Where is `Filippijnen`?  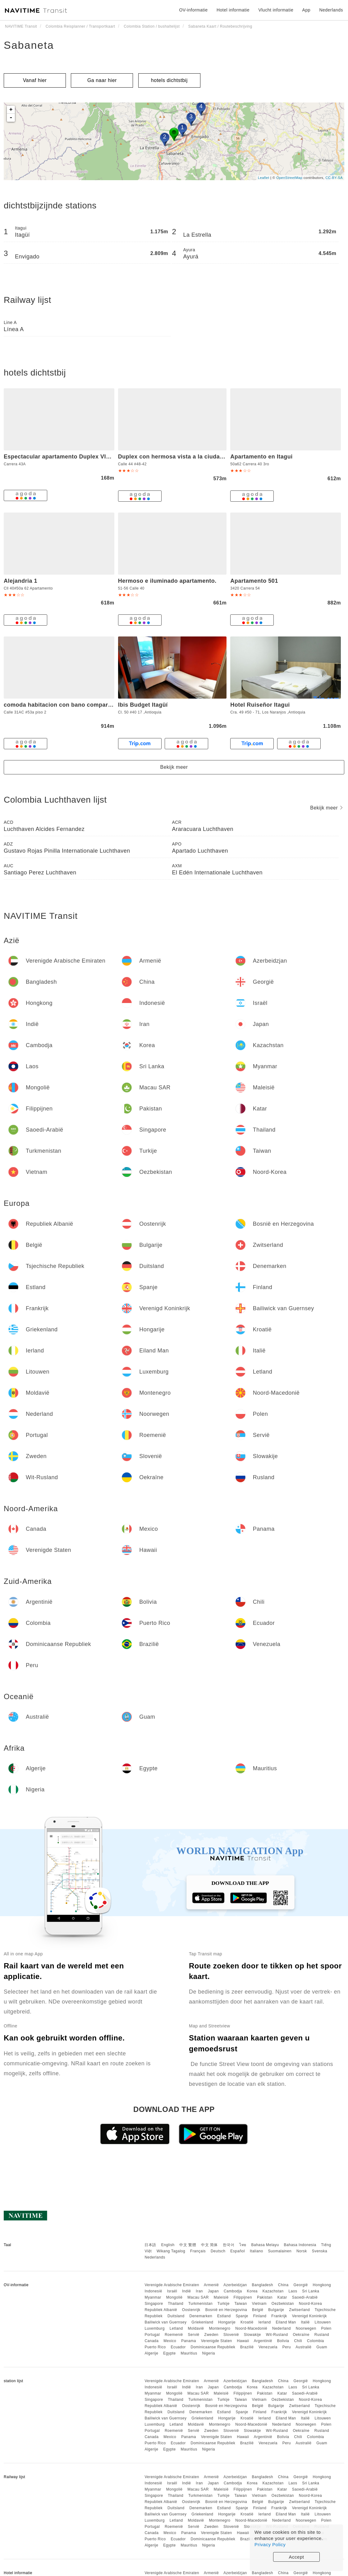 Filippijnen is located at coordinates (243, 2297).